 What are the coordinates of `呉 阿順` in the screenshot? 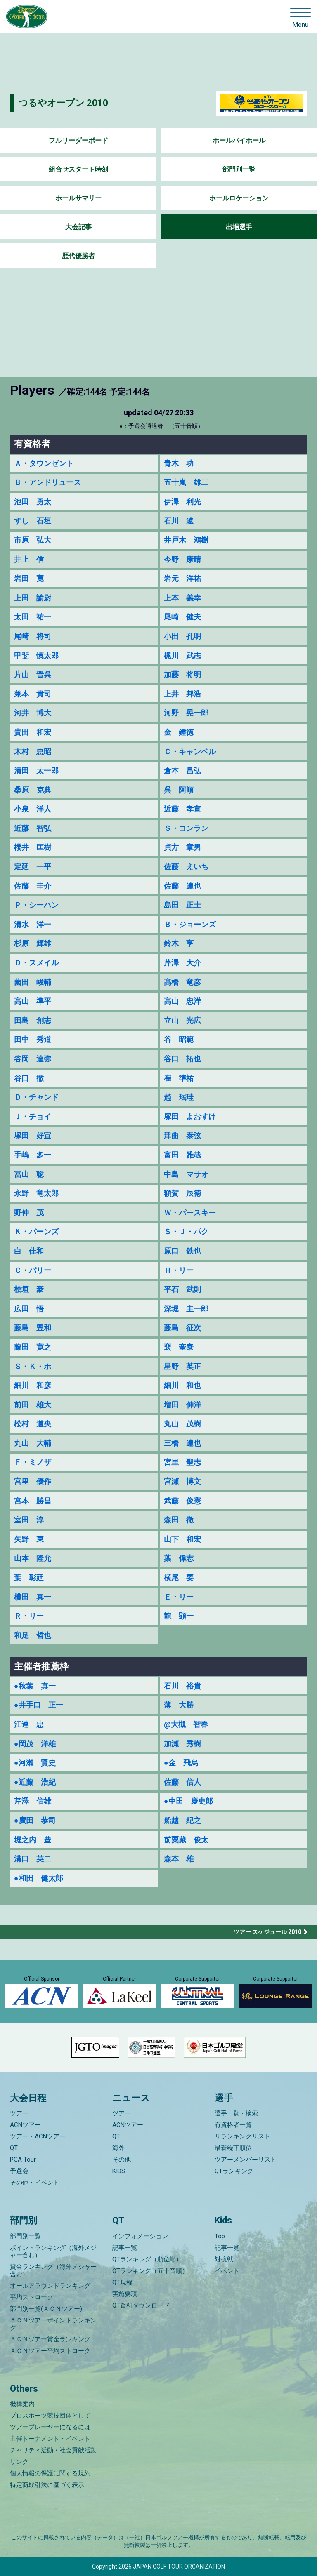 It's located at (179, 790).